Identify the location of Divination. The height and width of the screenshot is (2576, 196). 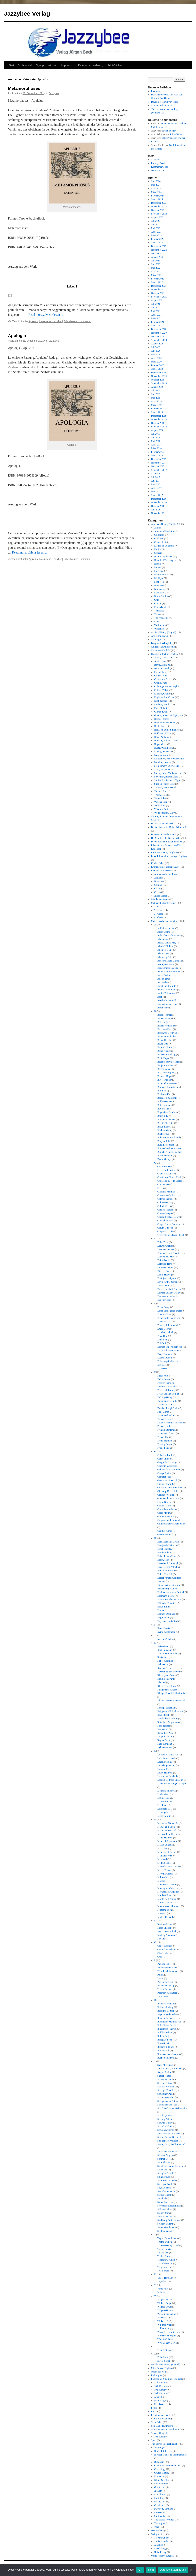
(159, 2476).